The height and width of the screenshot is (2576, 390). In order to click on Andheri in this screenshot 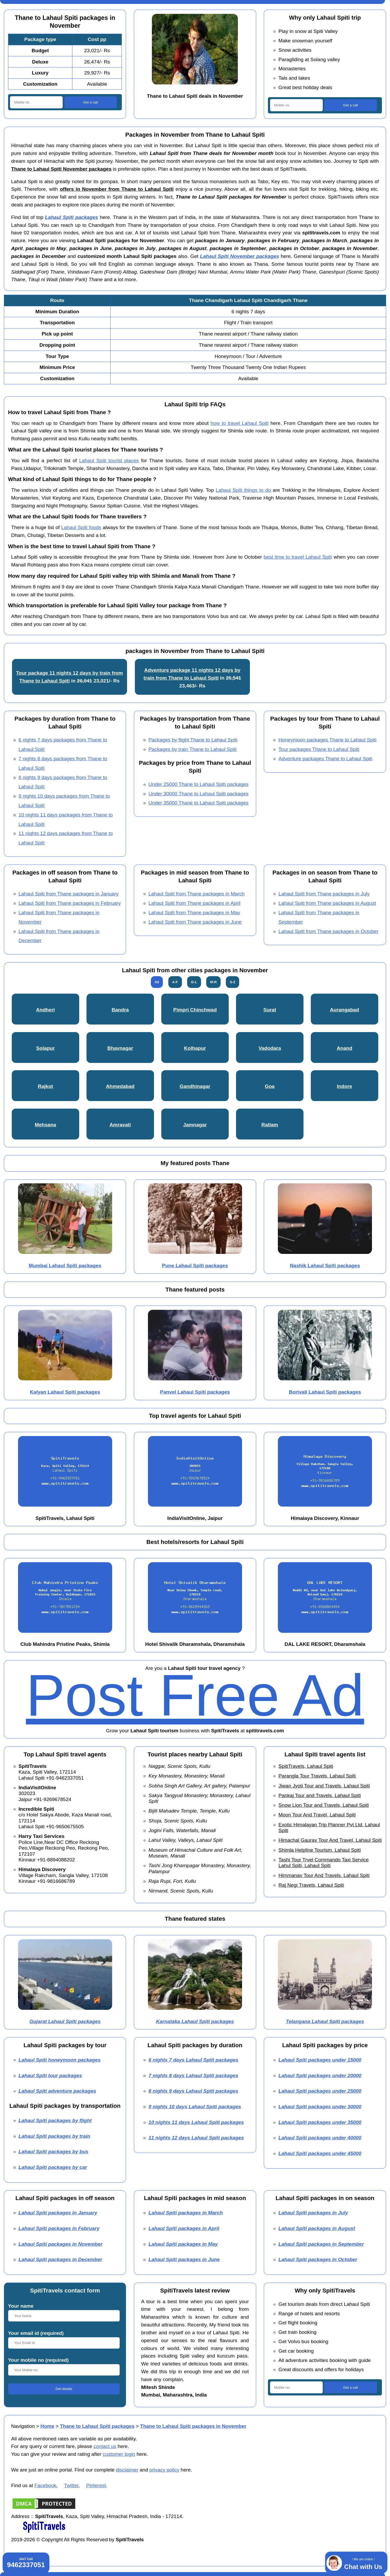, I will do `click(45, 1009)`.